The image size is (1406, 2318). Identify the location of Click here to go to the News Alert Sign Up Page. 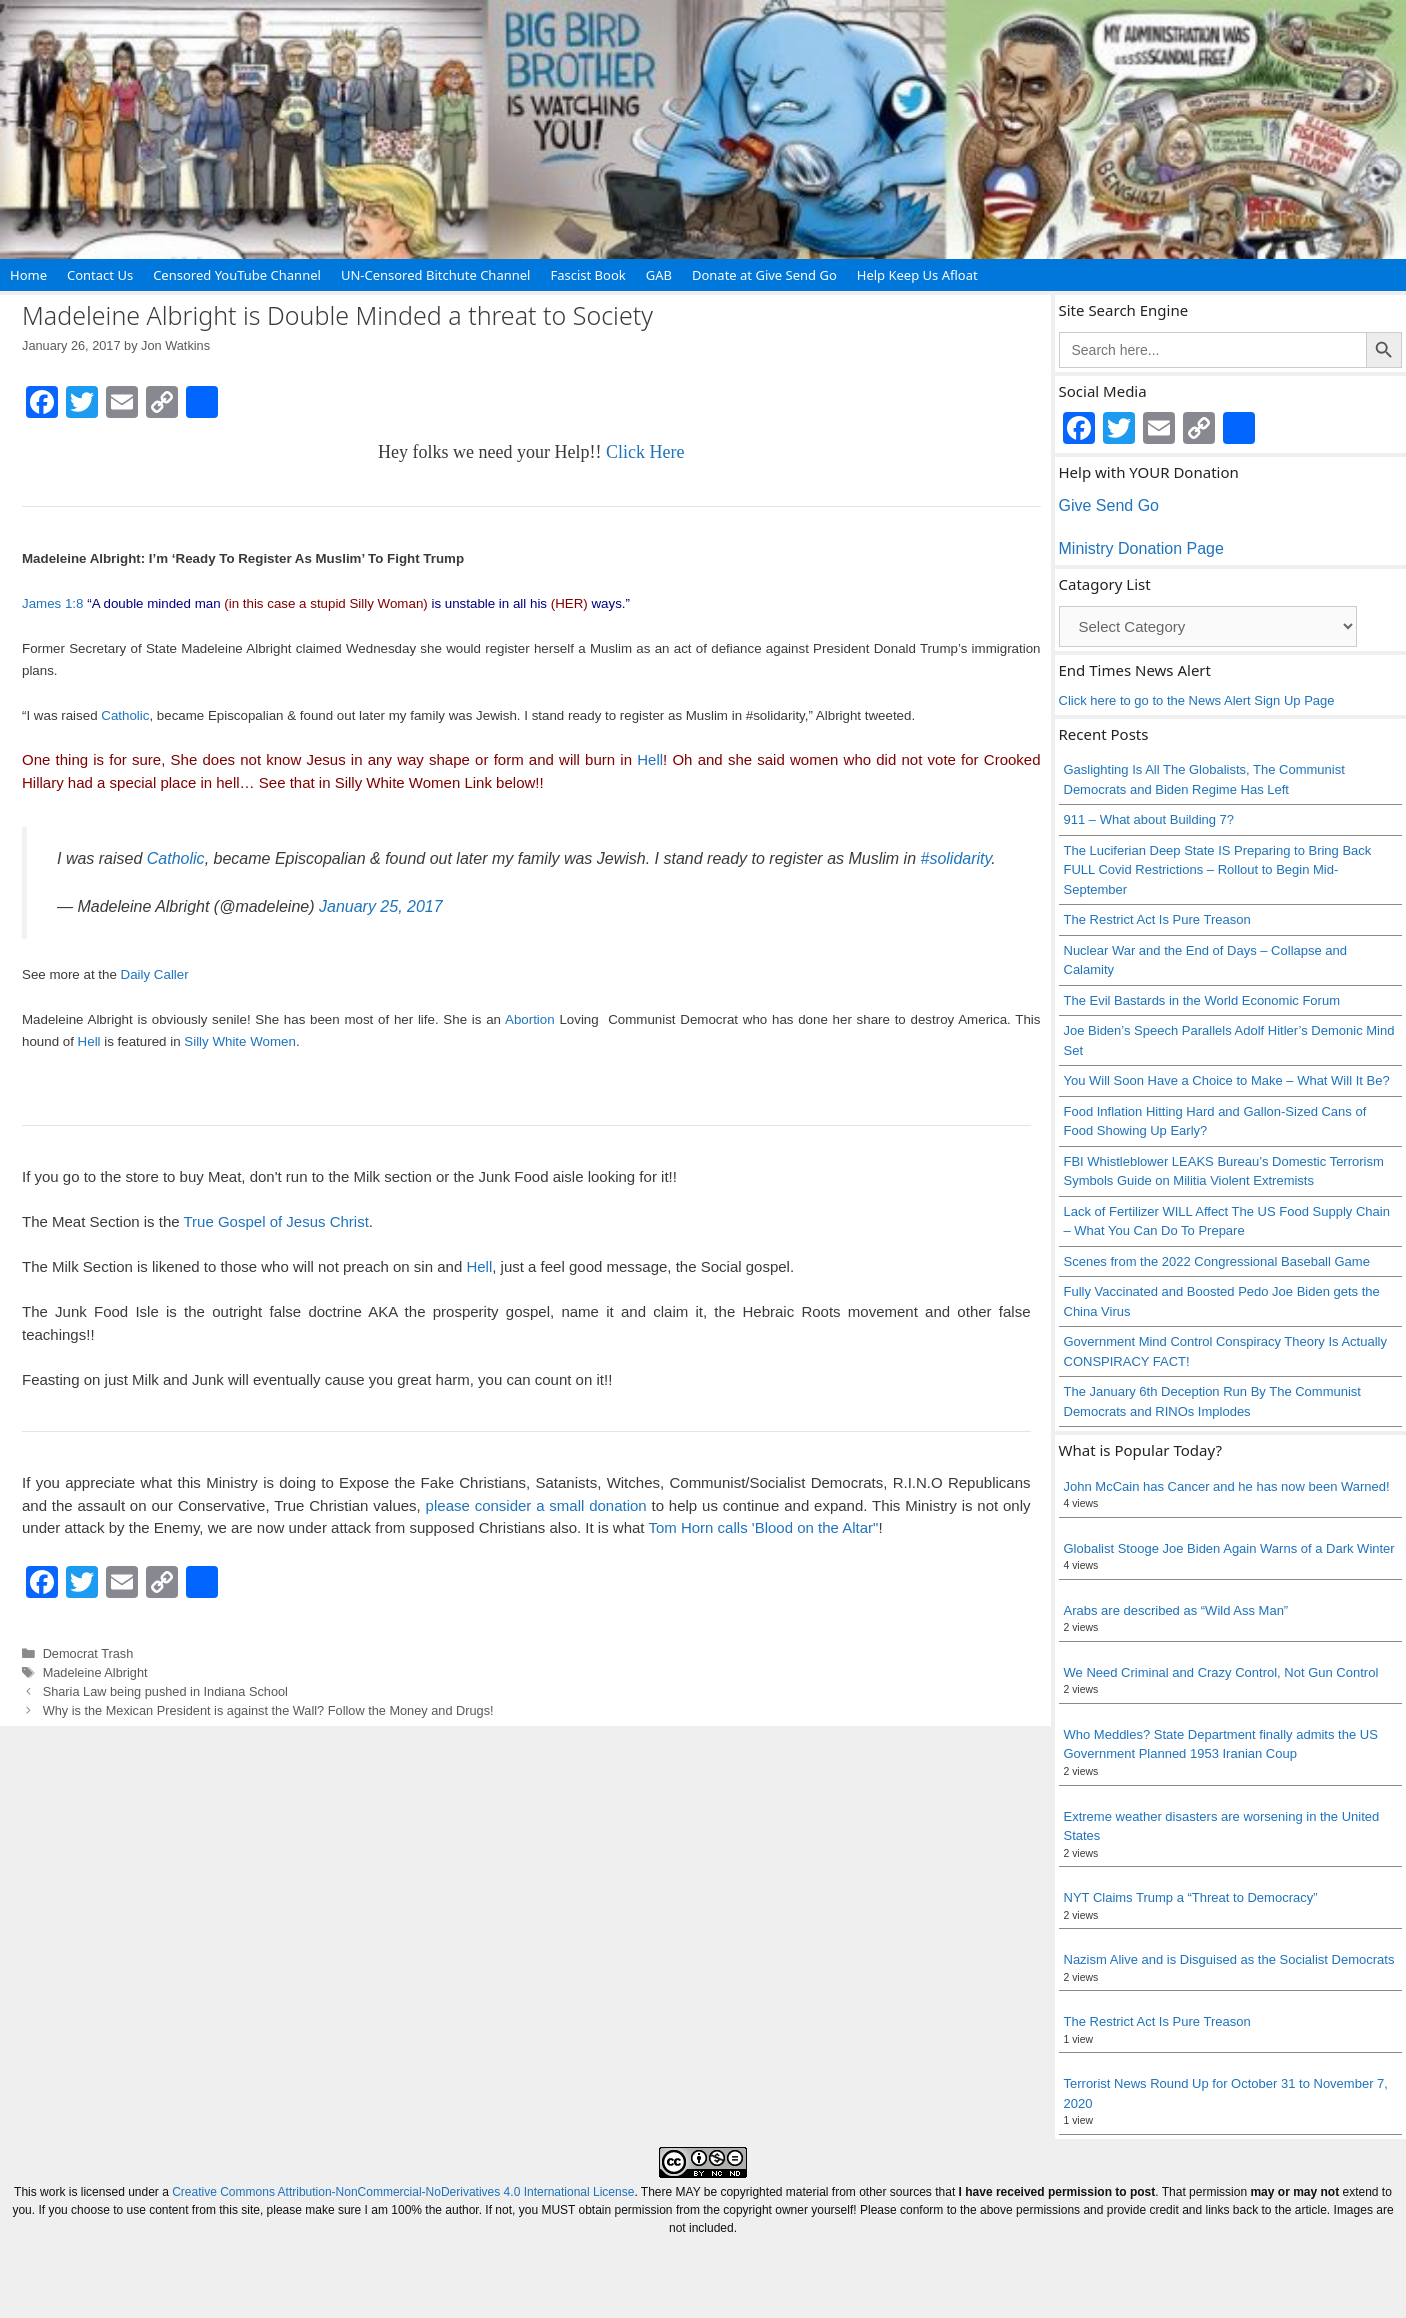
(1197, 700).